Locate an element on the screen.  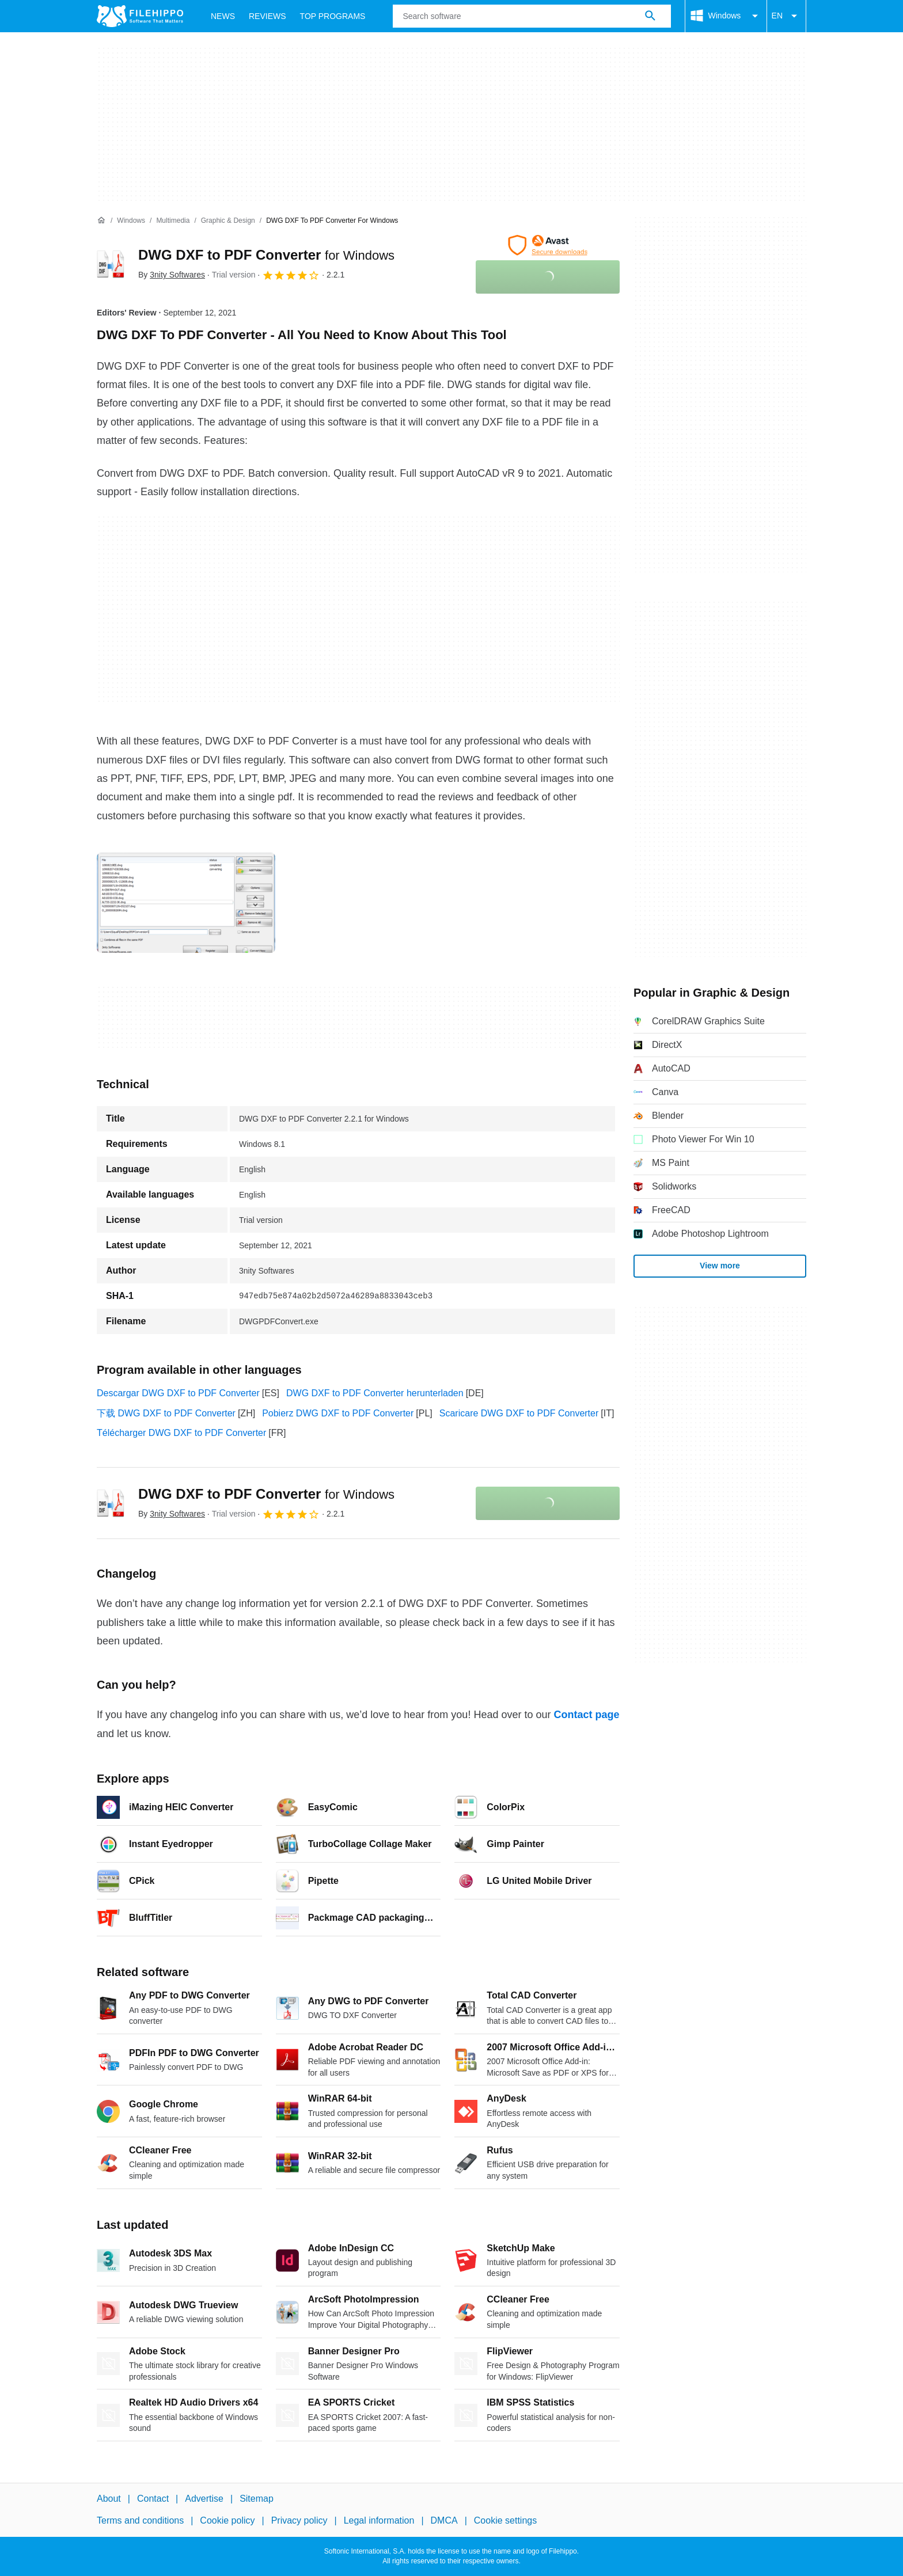
Télécharger DWG DXF to PDF Converter is located at coordinates (181, 1433).